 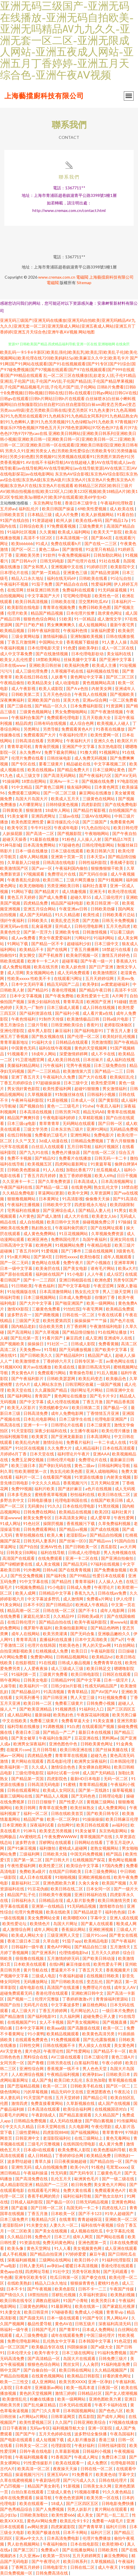 I want to click on 四虎精品免费, so click(x=36, y=903).